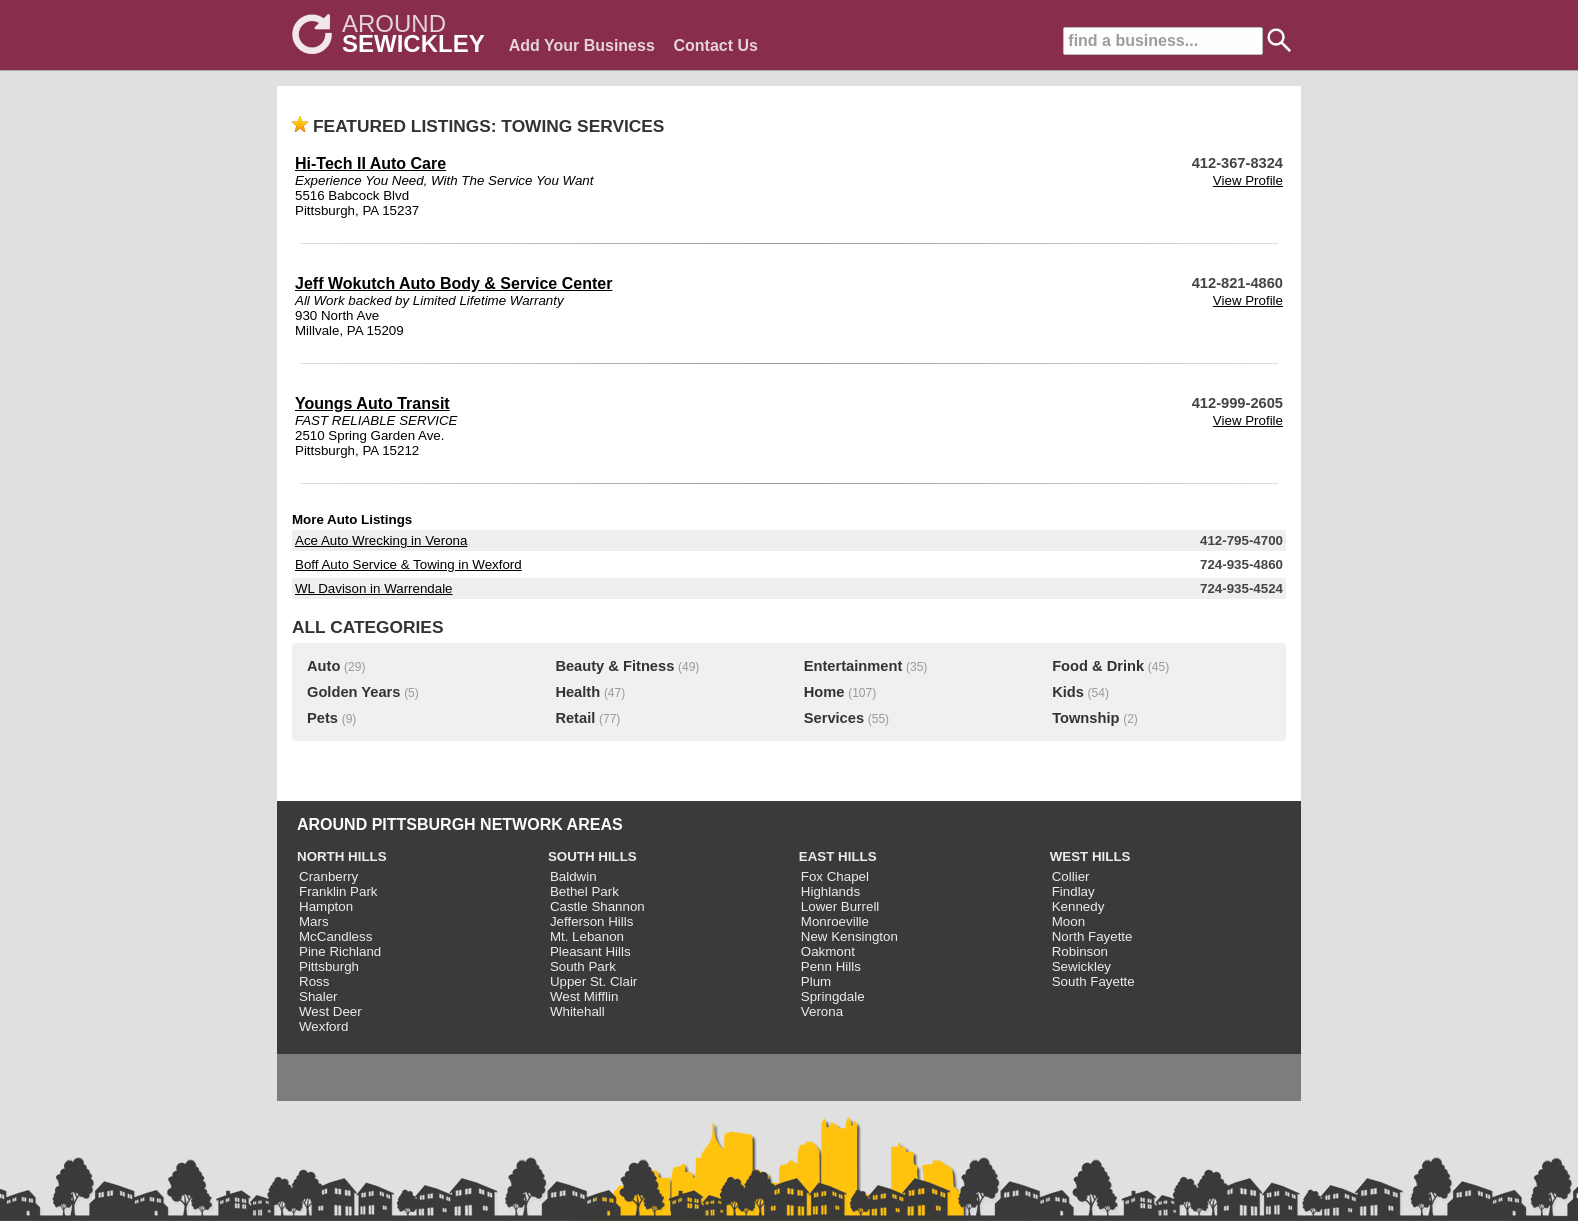  Describe the element at coordinates (592, 856) in the screenshot. I see `SOUTH HILLS` at that location.